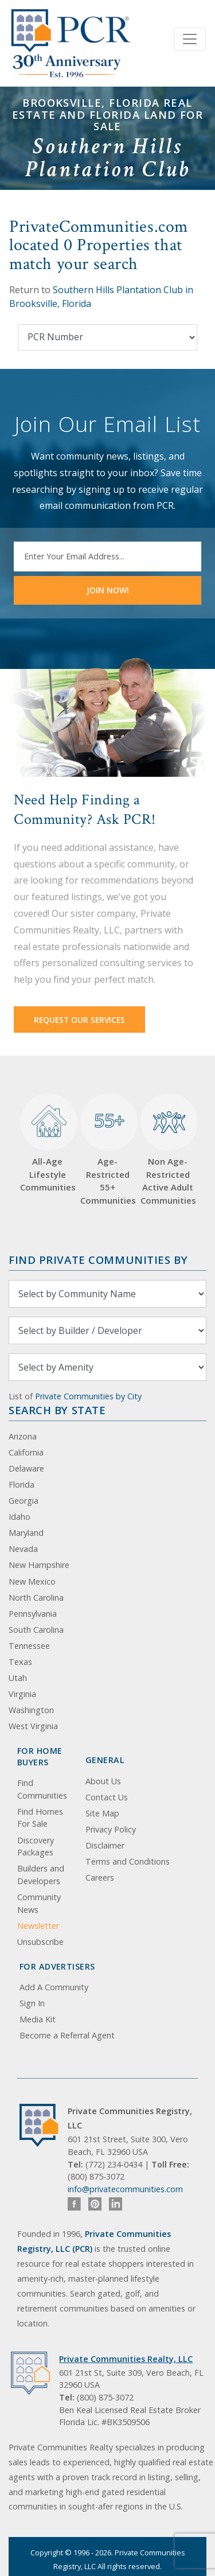 The width and height of the screenshot is (215, 2576). What do you see at coordinates (26, 1468) in the screenshot?
I see `Delaware` at bounding box center [26, 1468].